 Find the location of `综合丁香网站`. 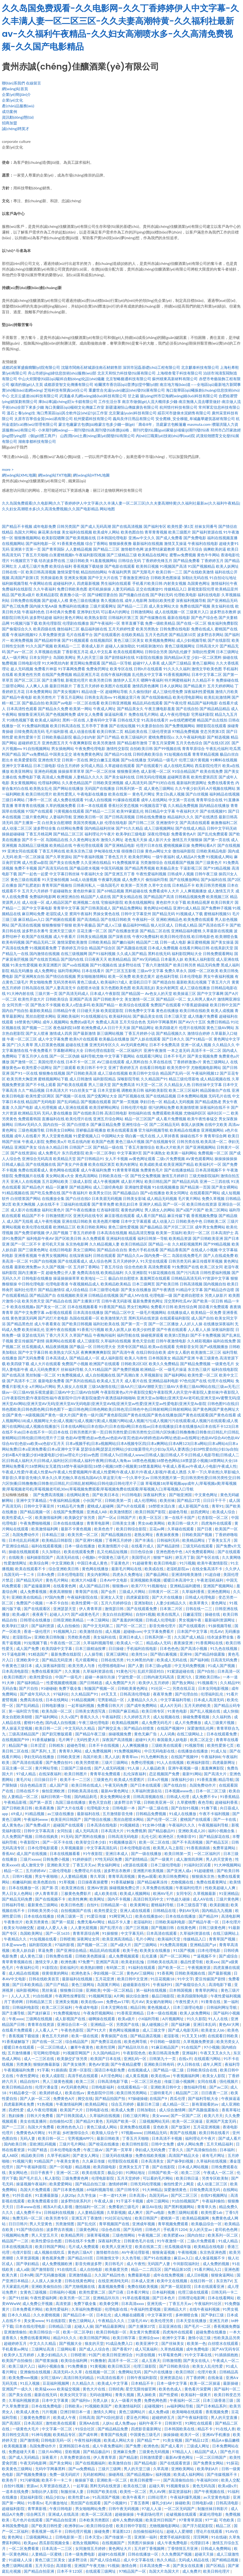

综合丁香网站 is located at coordinates (96, 543).